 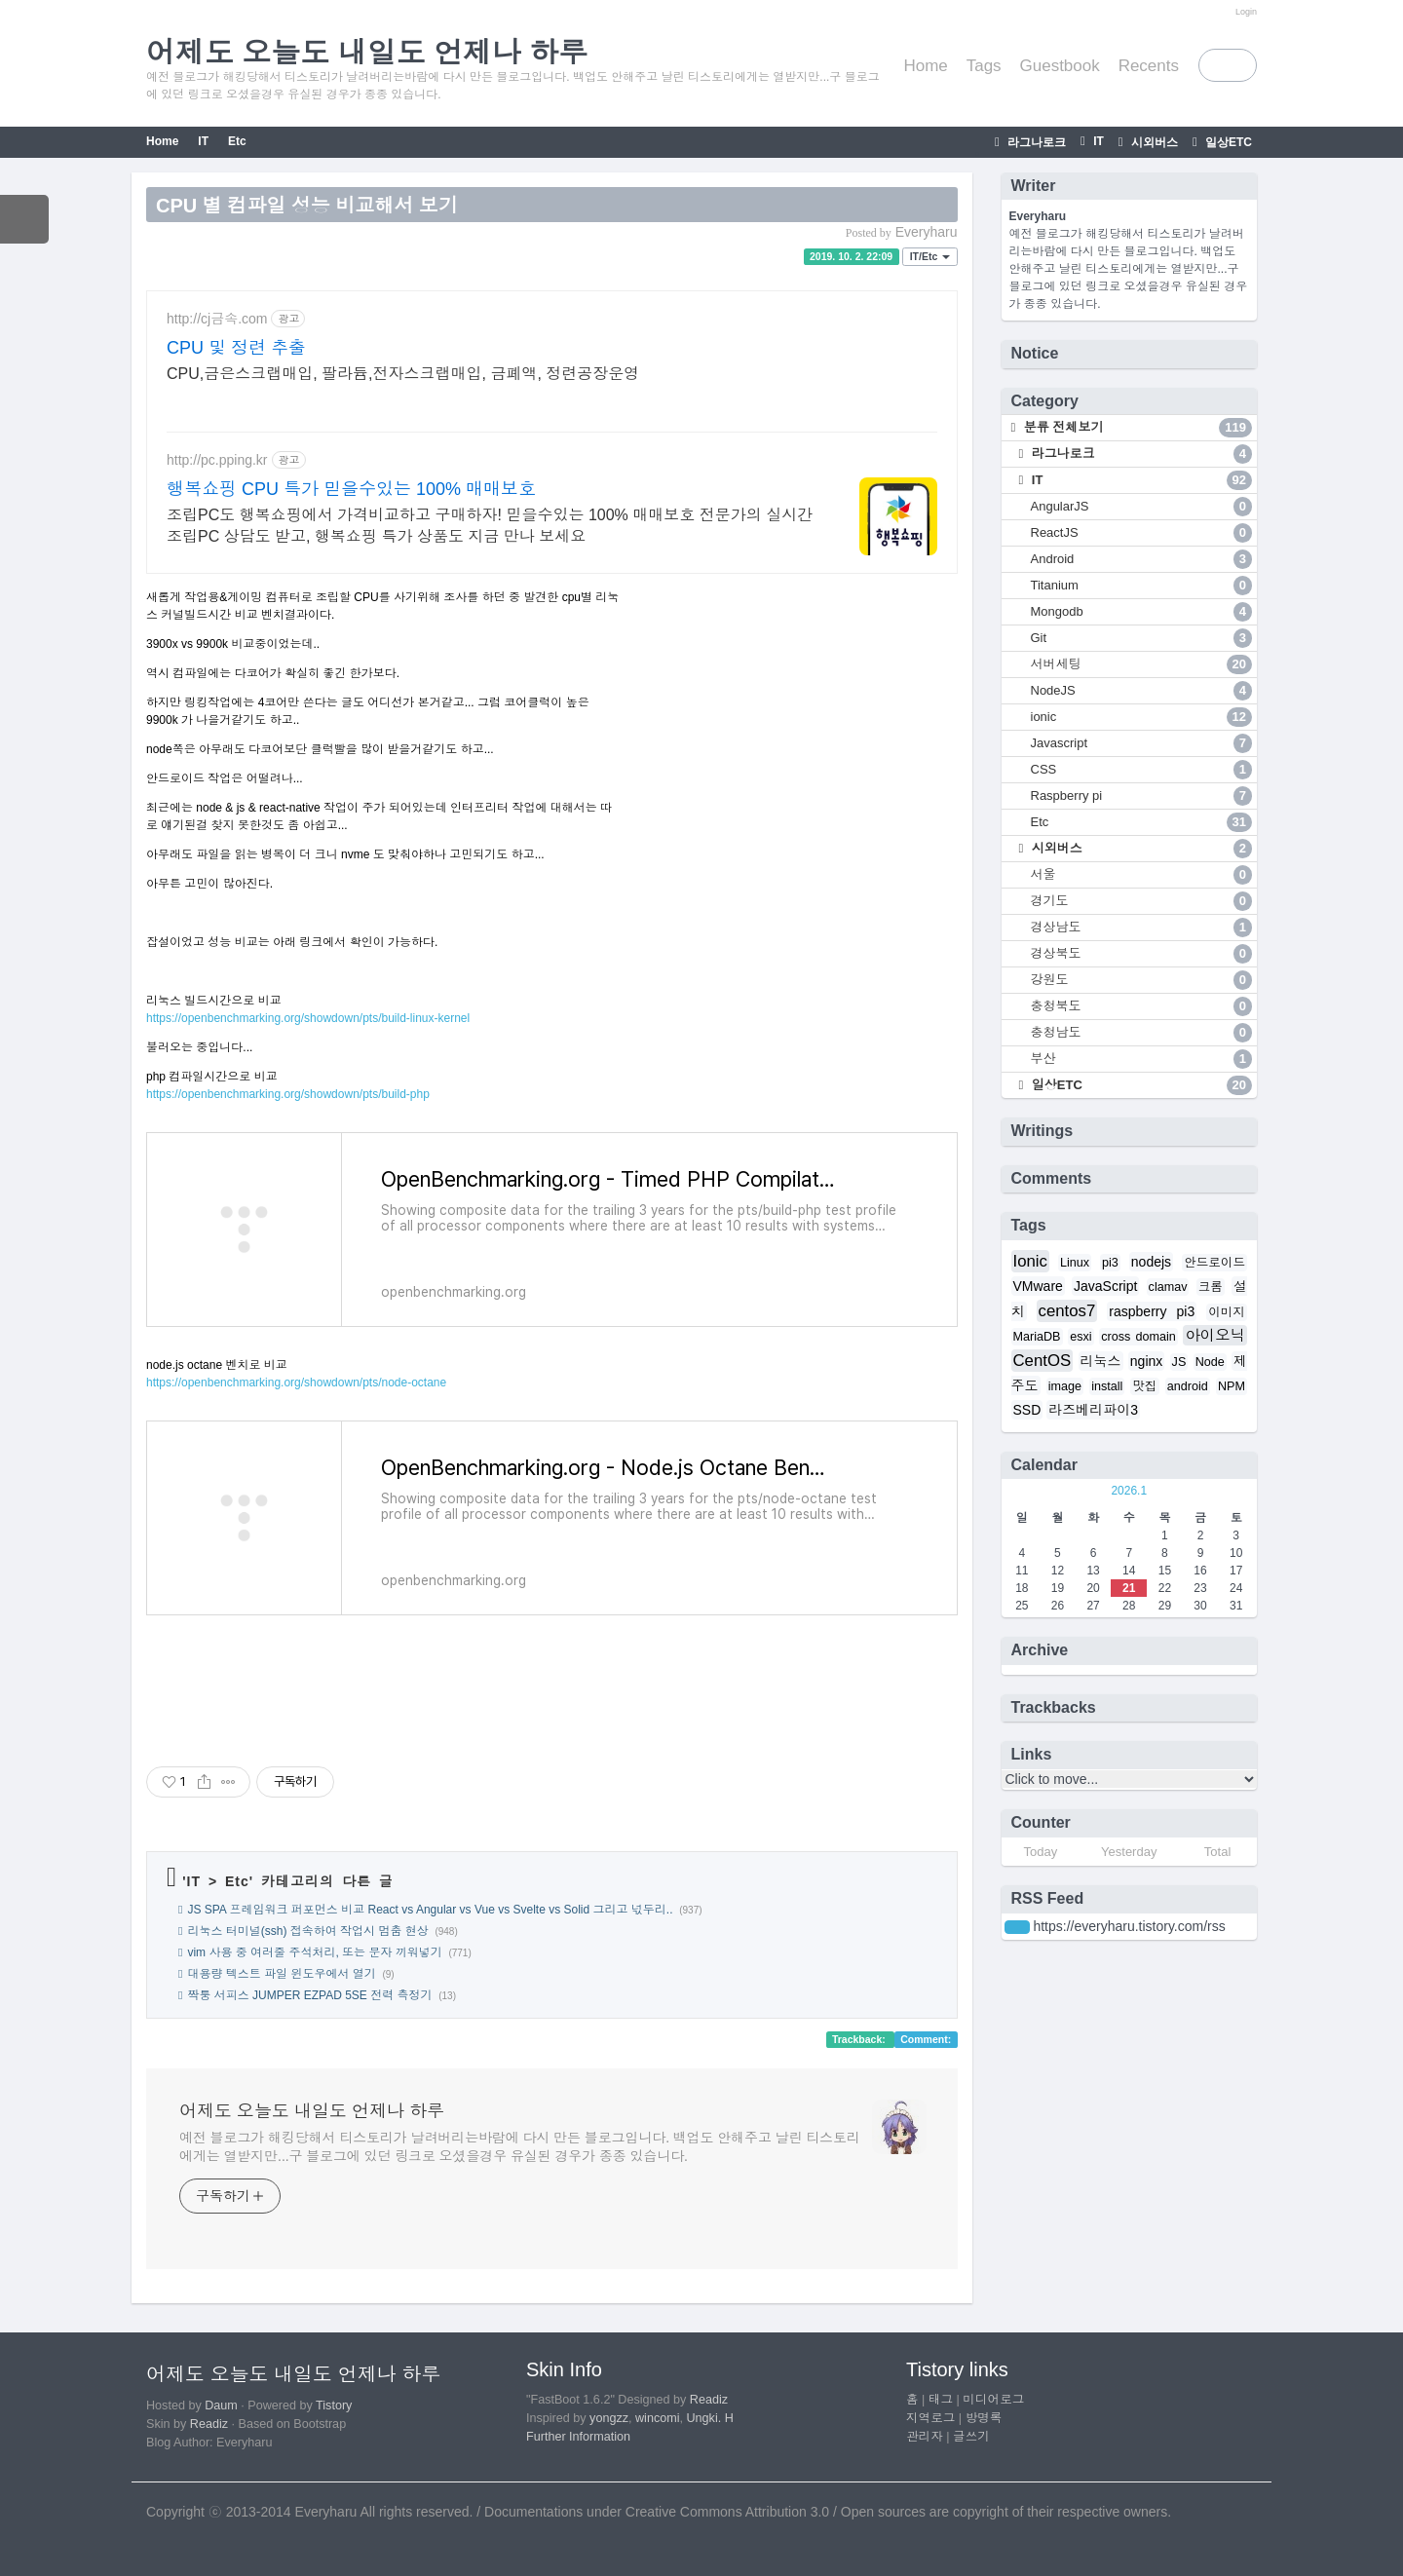 What do you see at coordinates (311, 2111) in the screenshot?
I see `어제도 오늘도 내일도 언제나 하루` at bounding box center [311, 2111].